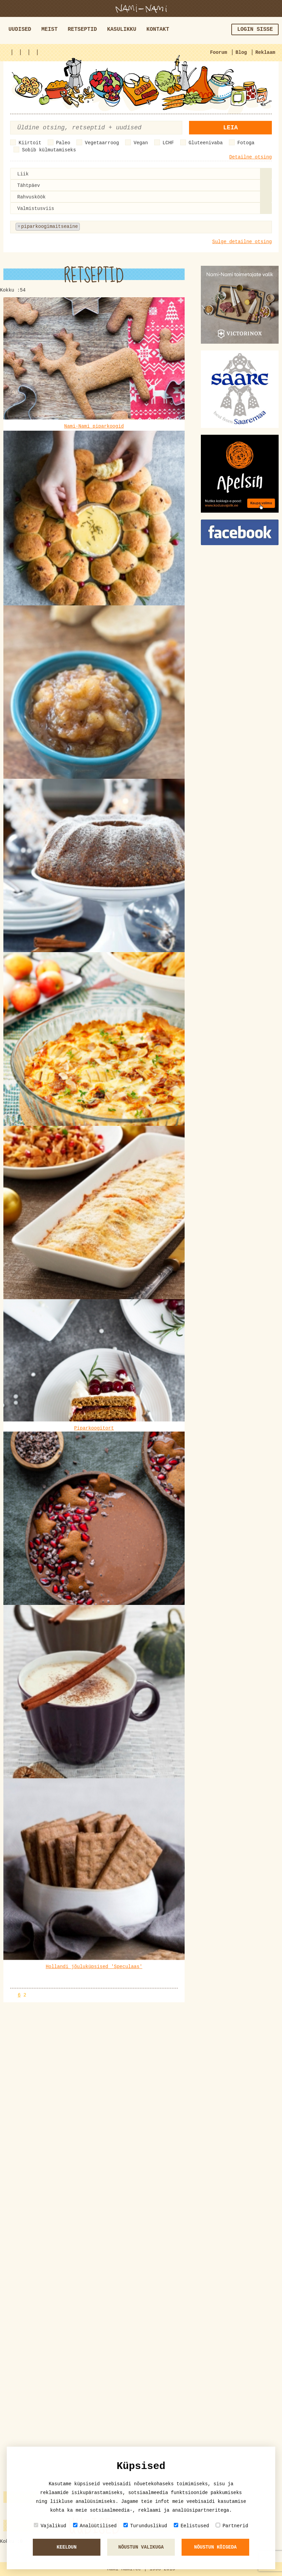  What do you see at coordinates (245, 143) in the screenshot?
I see `Fotoga` at bounding box center [245, 143].